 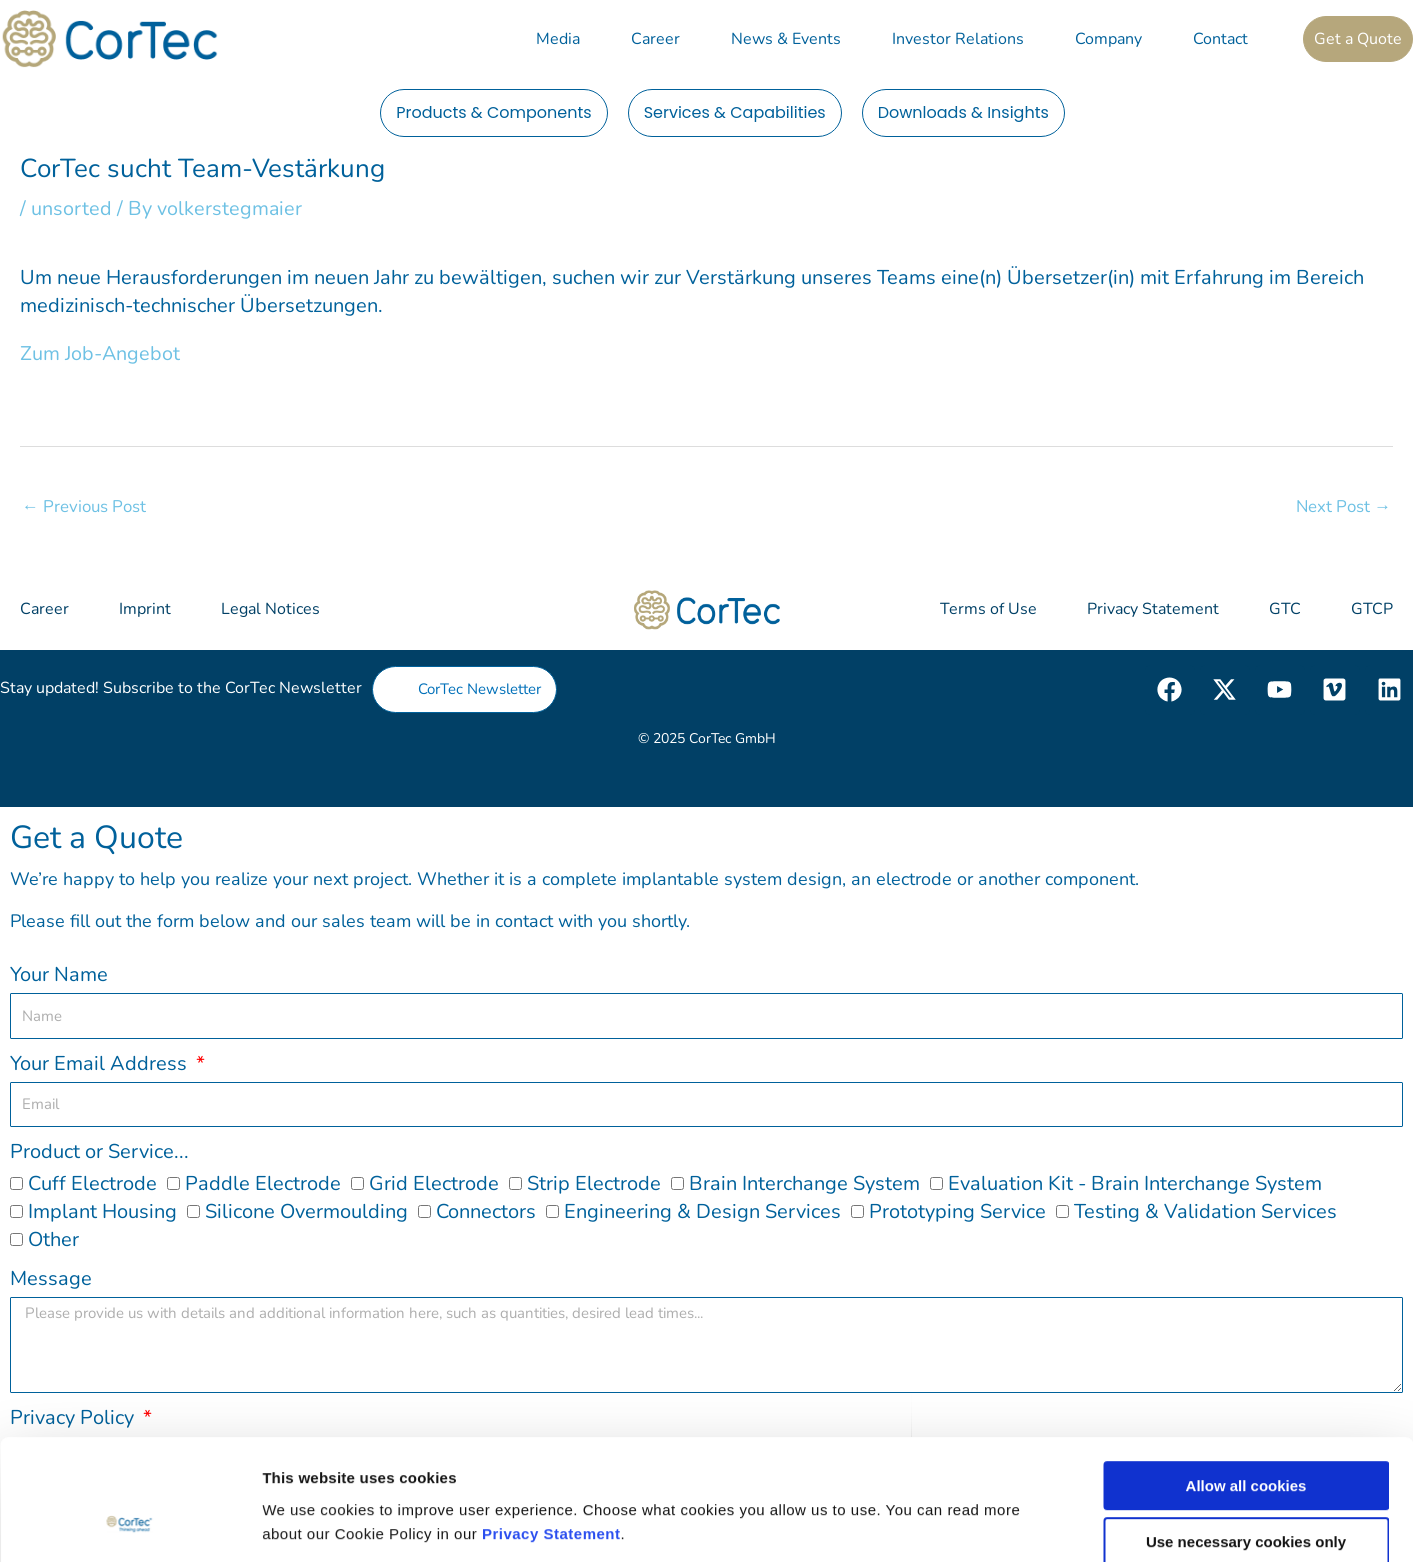 What do you see at coordinates (594, 1183) in the screenshot?
I see `Strip Electrode` at bounding box center [594, 1183].